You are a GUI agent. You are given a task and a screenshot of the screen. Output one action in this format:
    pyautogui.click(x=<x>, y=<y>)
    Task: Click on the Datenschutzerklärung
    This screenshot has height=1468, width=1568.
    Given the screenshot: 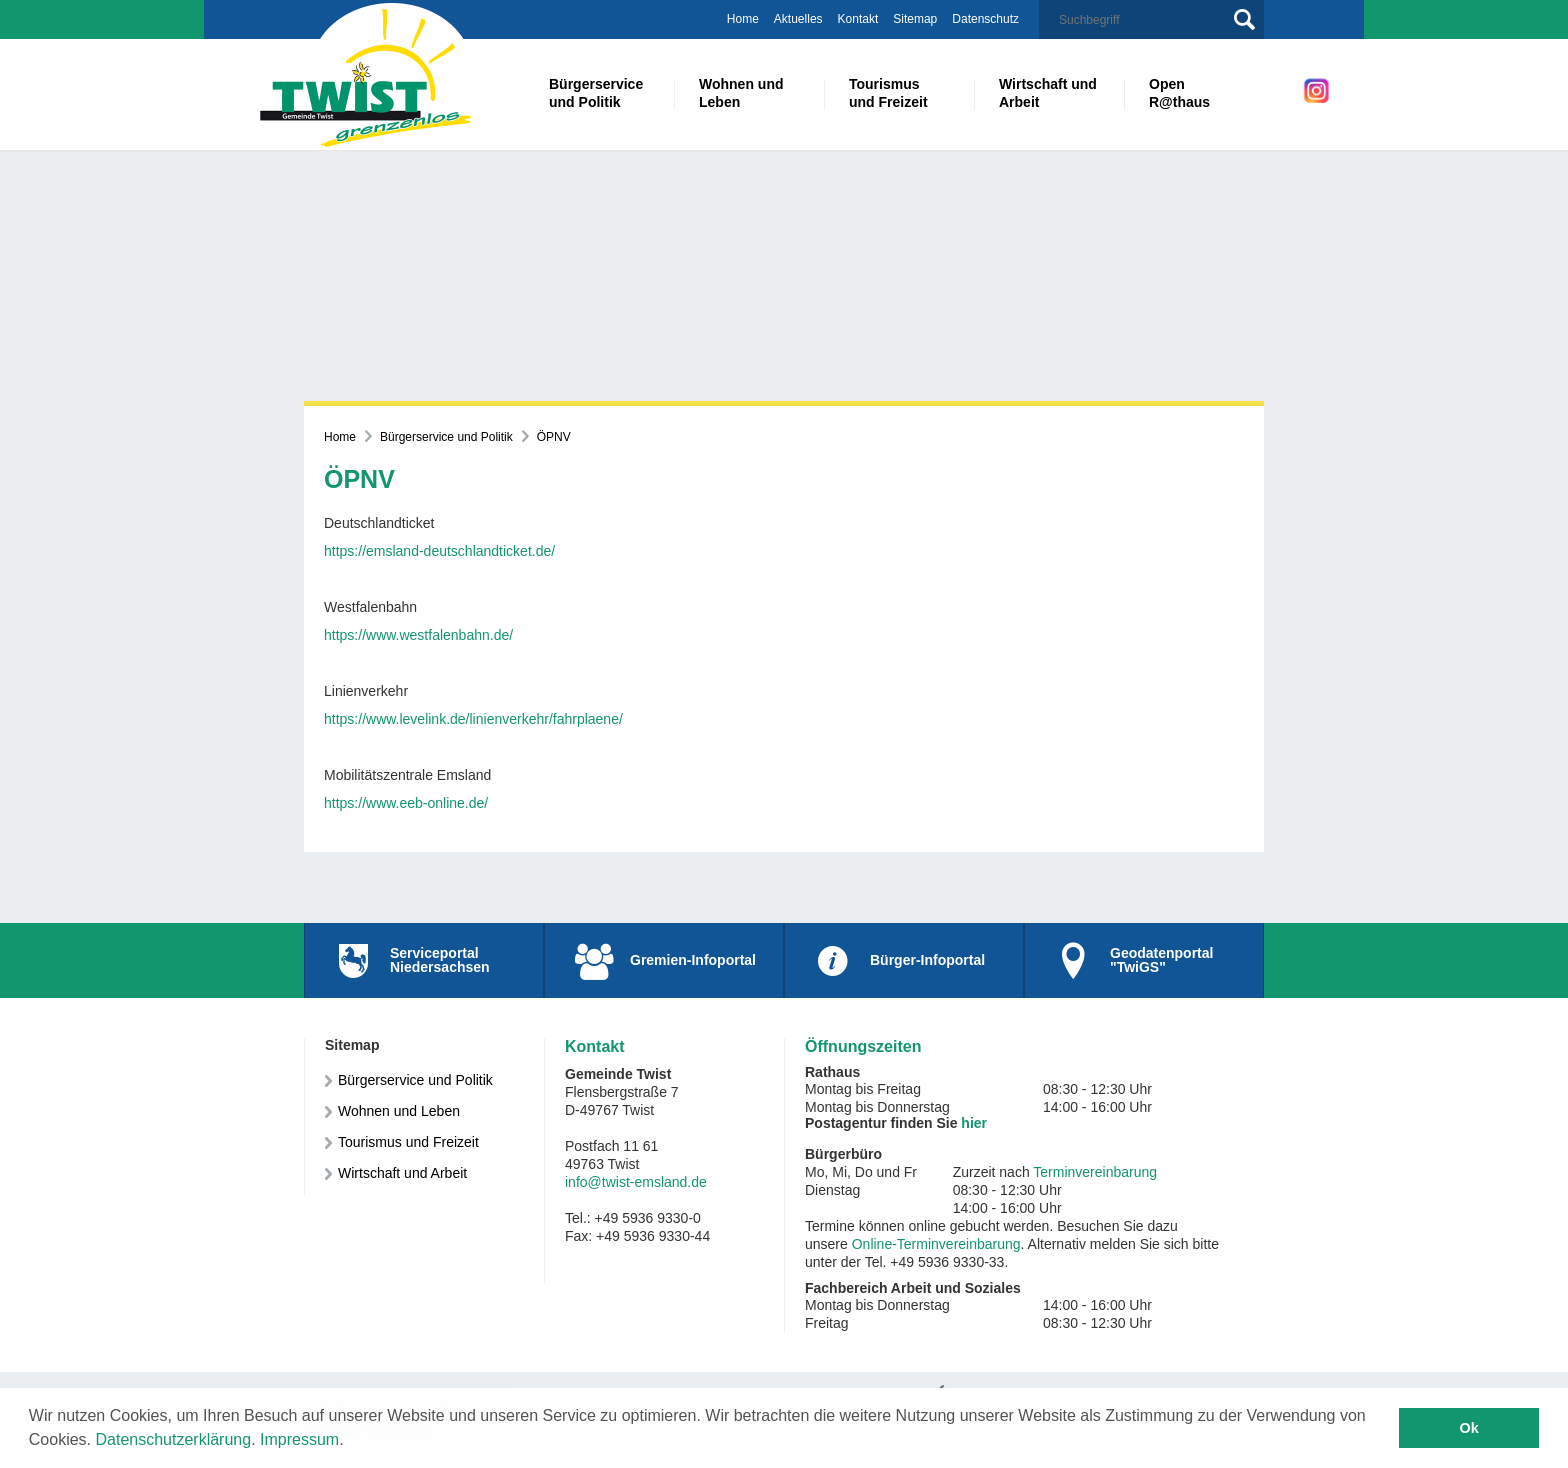 What is the action you would take?
    pyautogui.click(x=174, y=1439)
    